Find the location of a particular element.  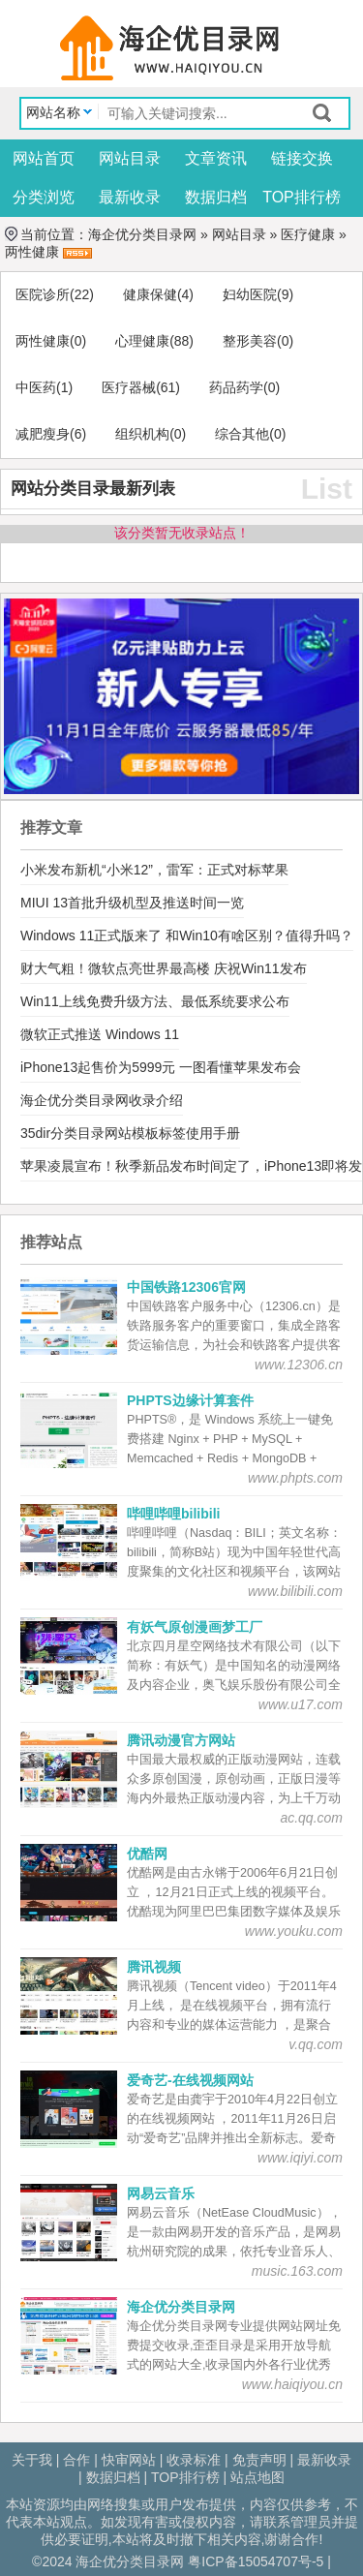

快审网站 is located at coordinates (129, 2460).